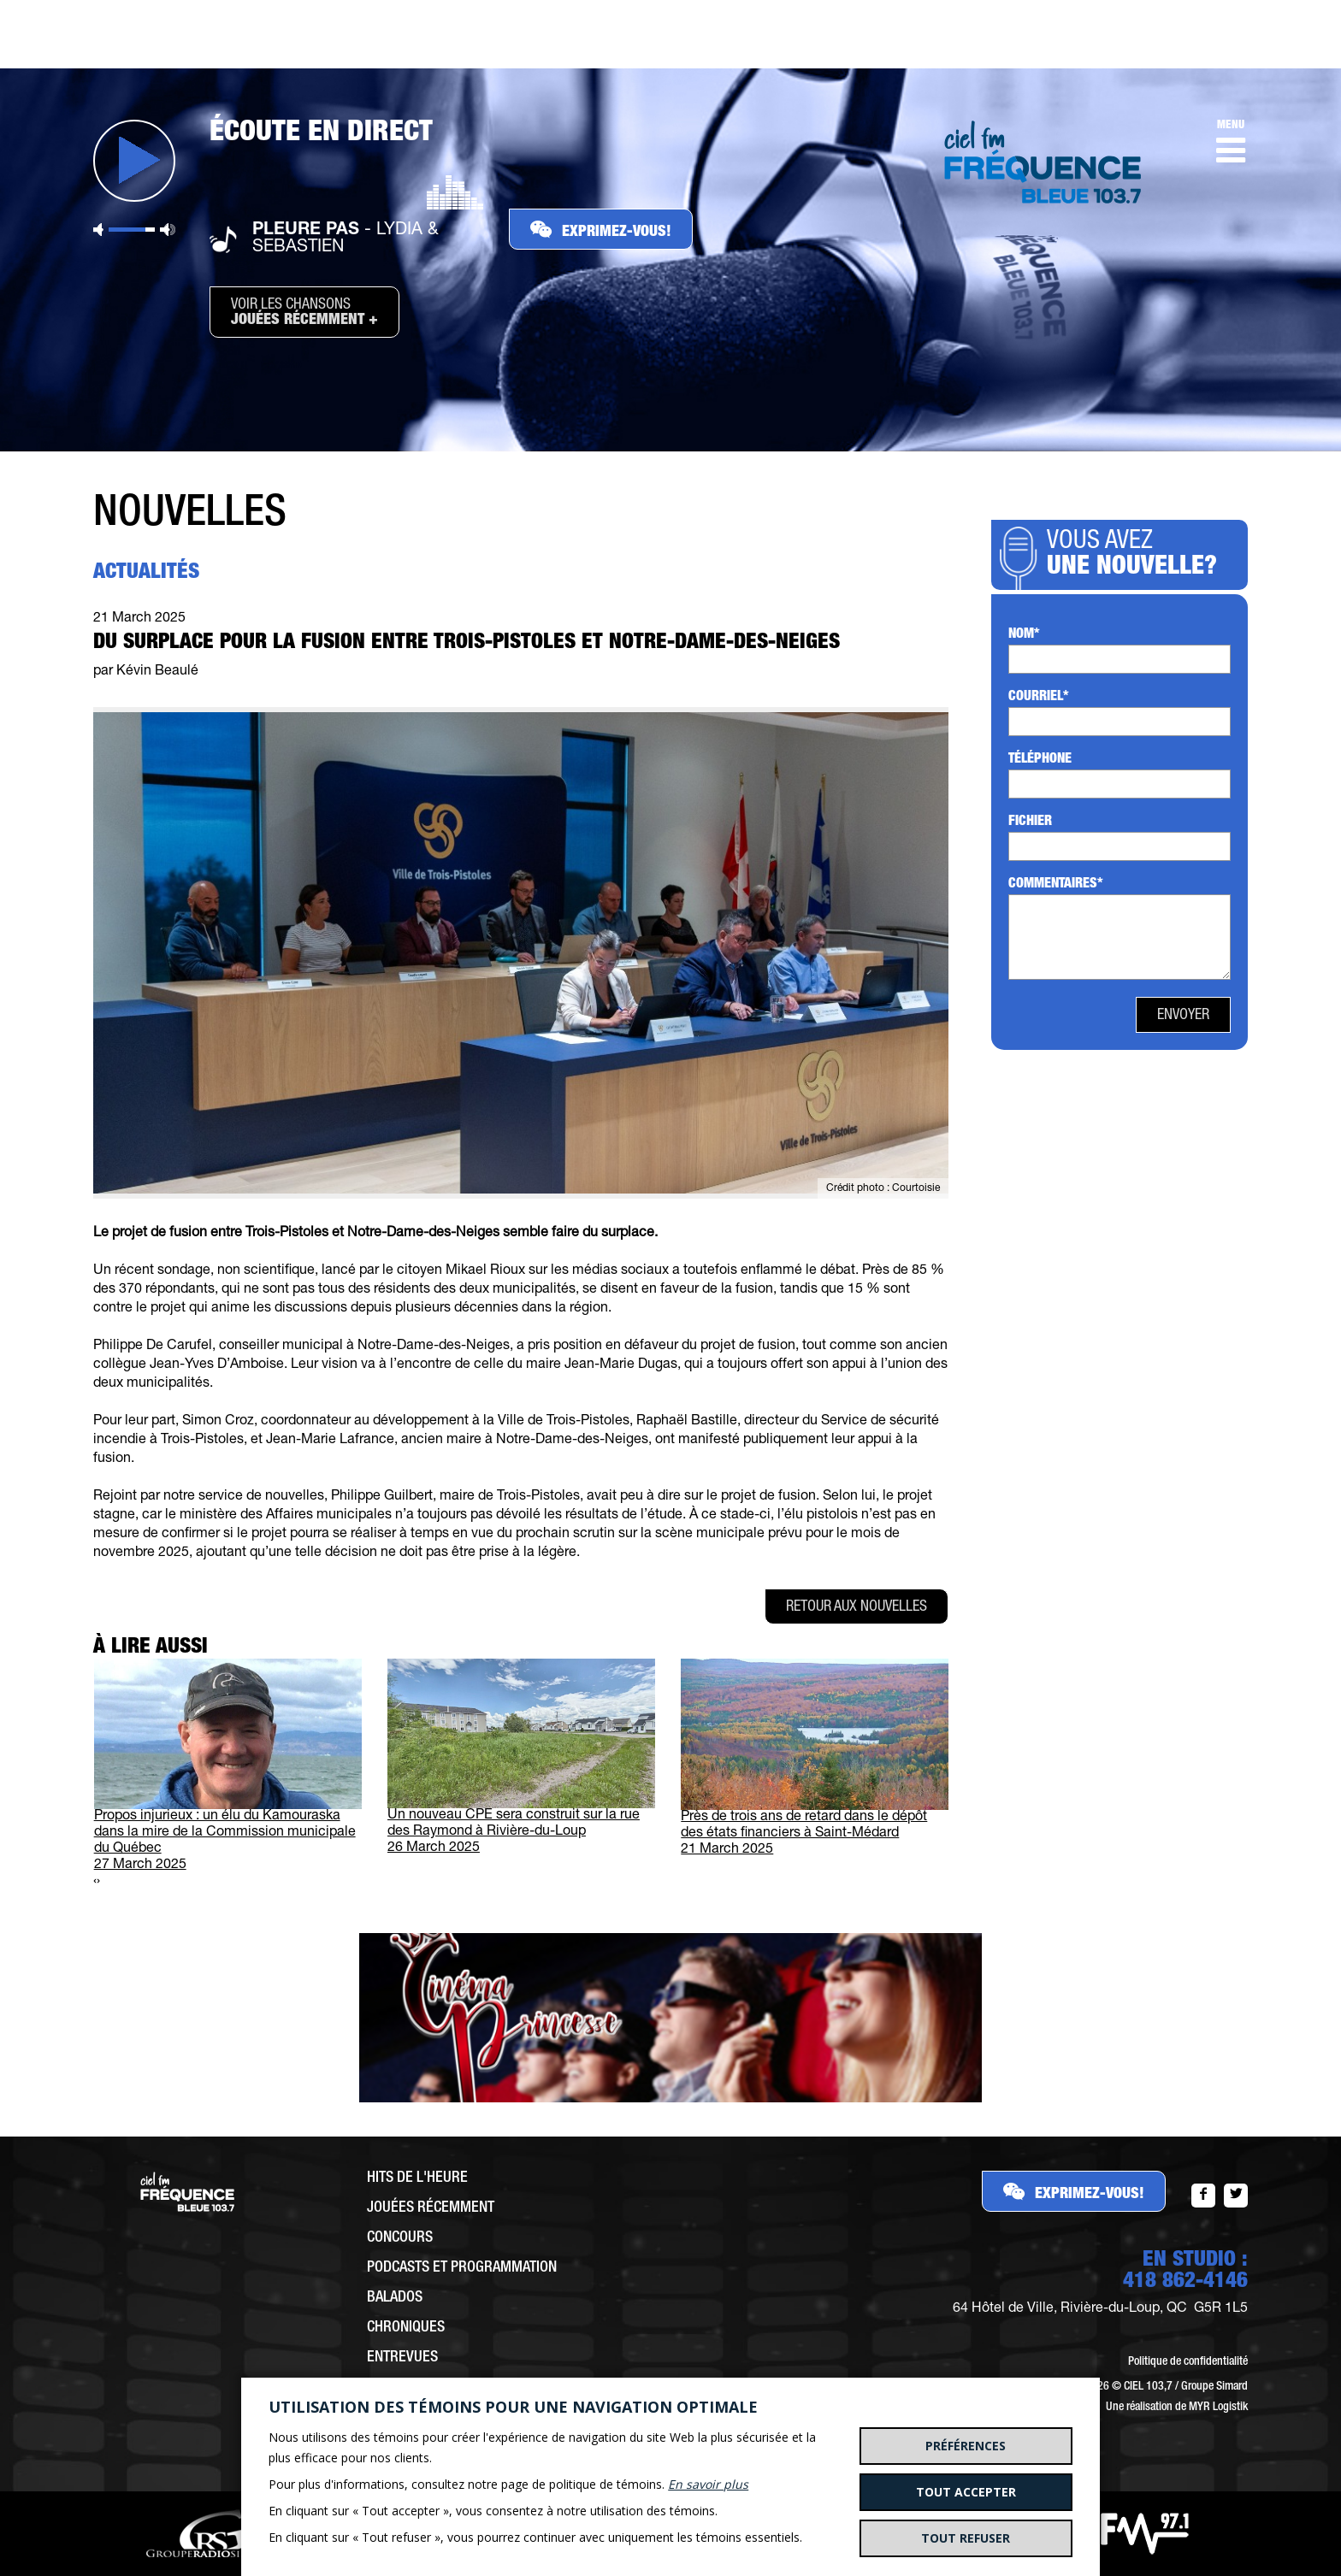  I want to click on Balados, so click(394, 2298).